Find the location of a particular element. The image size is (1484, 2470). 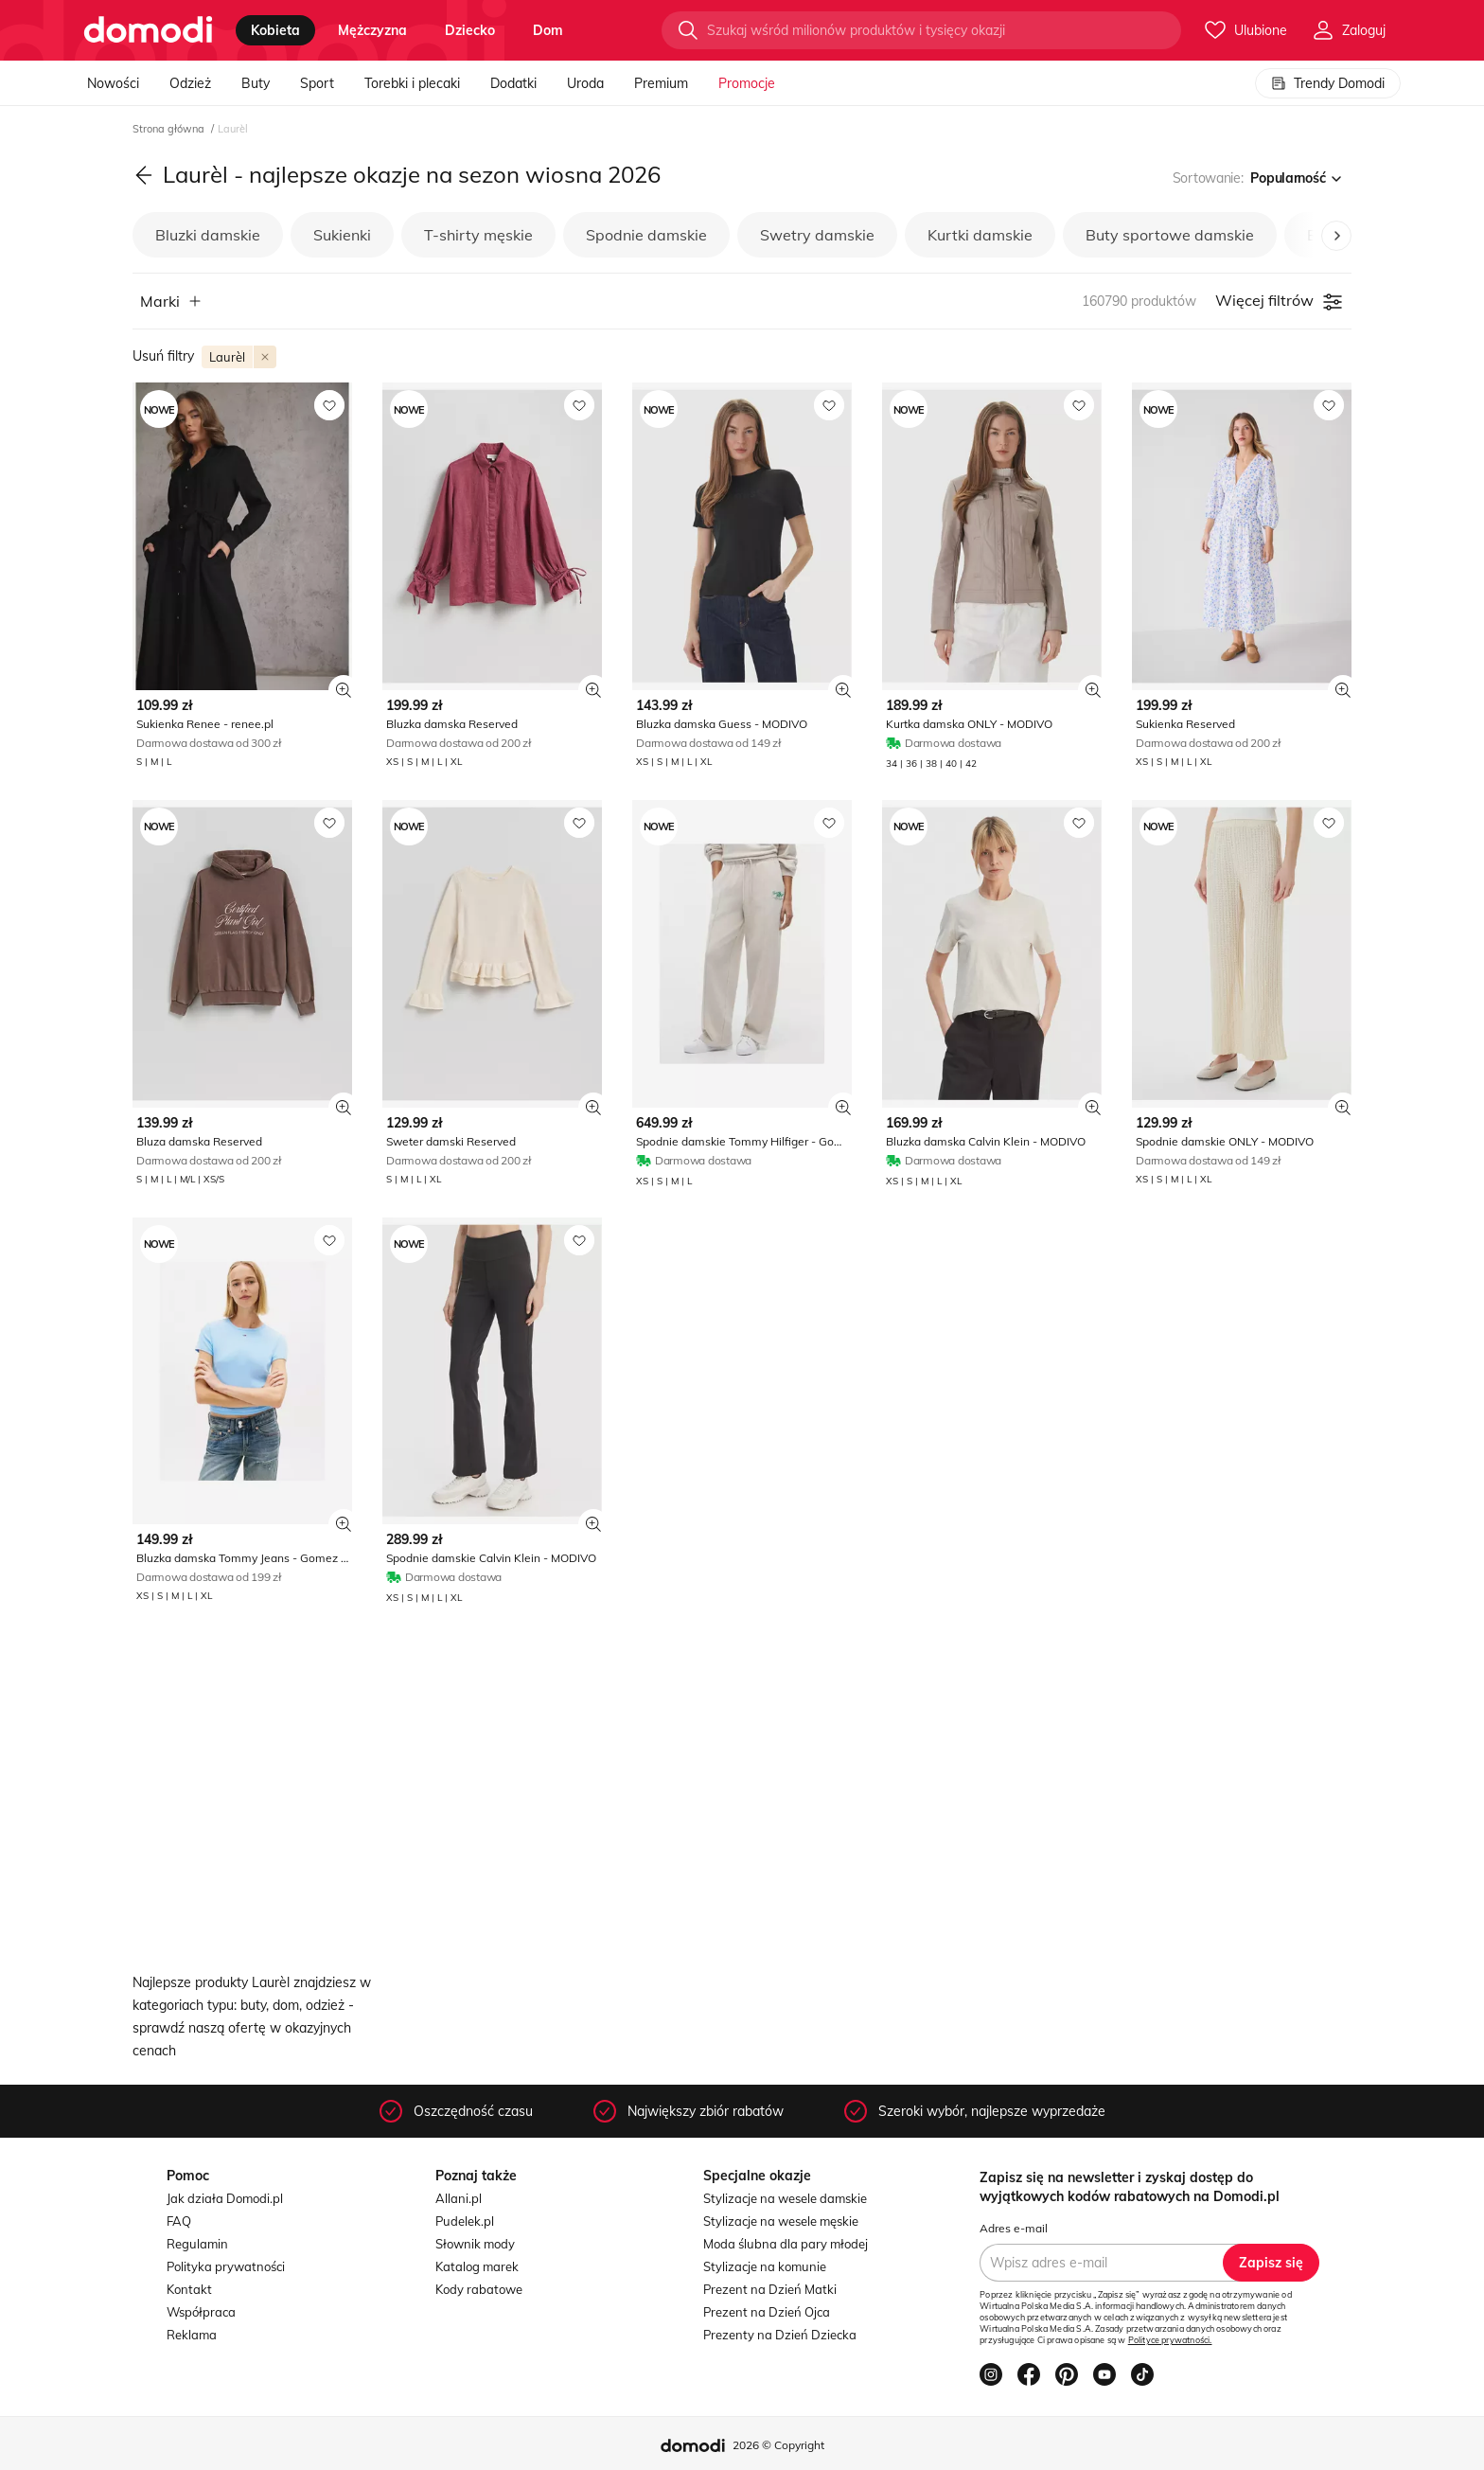

Prezent na Dzień Ojca is located at coordinates (766, 2311).